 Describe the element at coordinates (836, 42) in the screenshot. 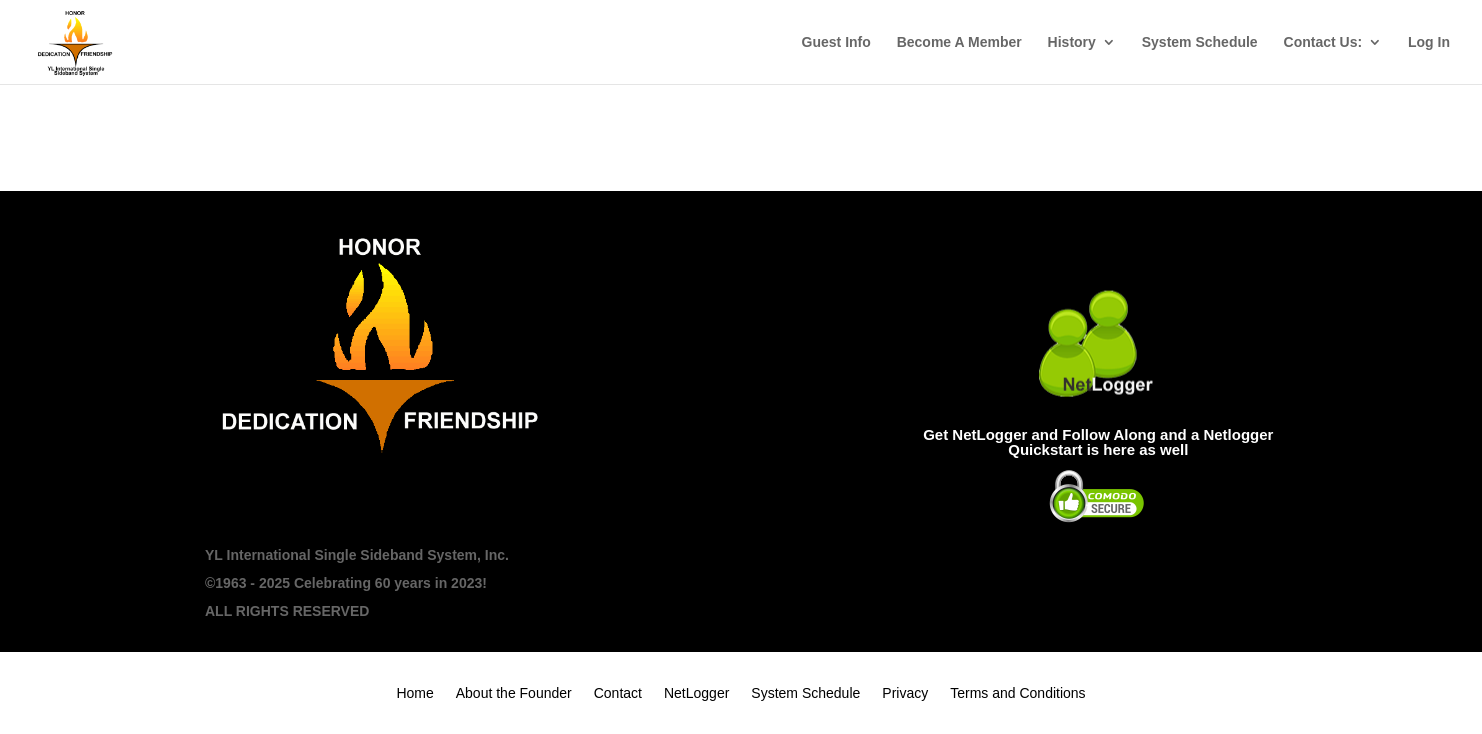

I see `Guest Info` at that location.